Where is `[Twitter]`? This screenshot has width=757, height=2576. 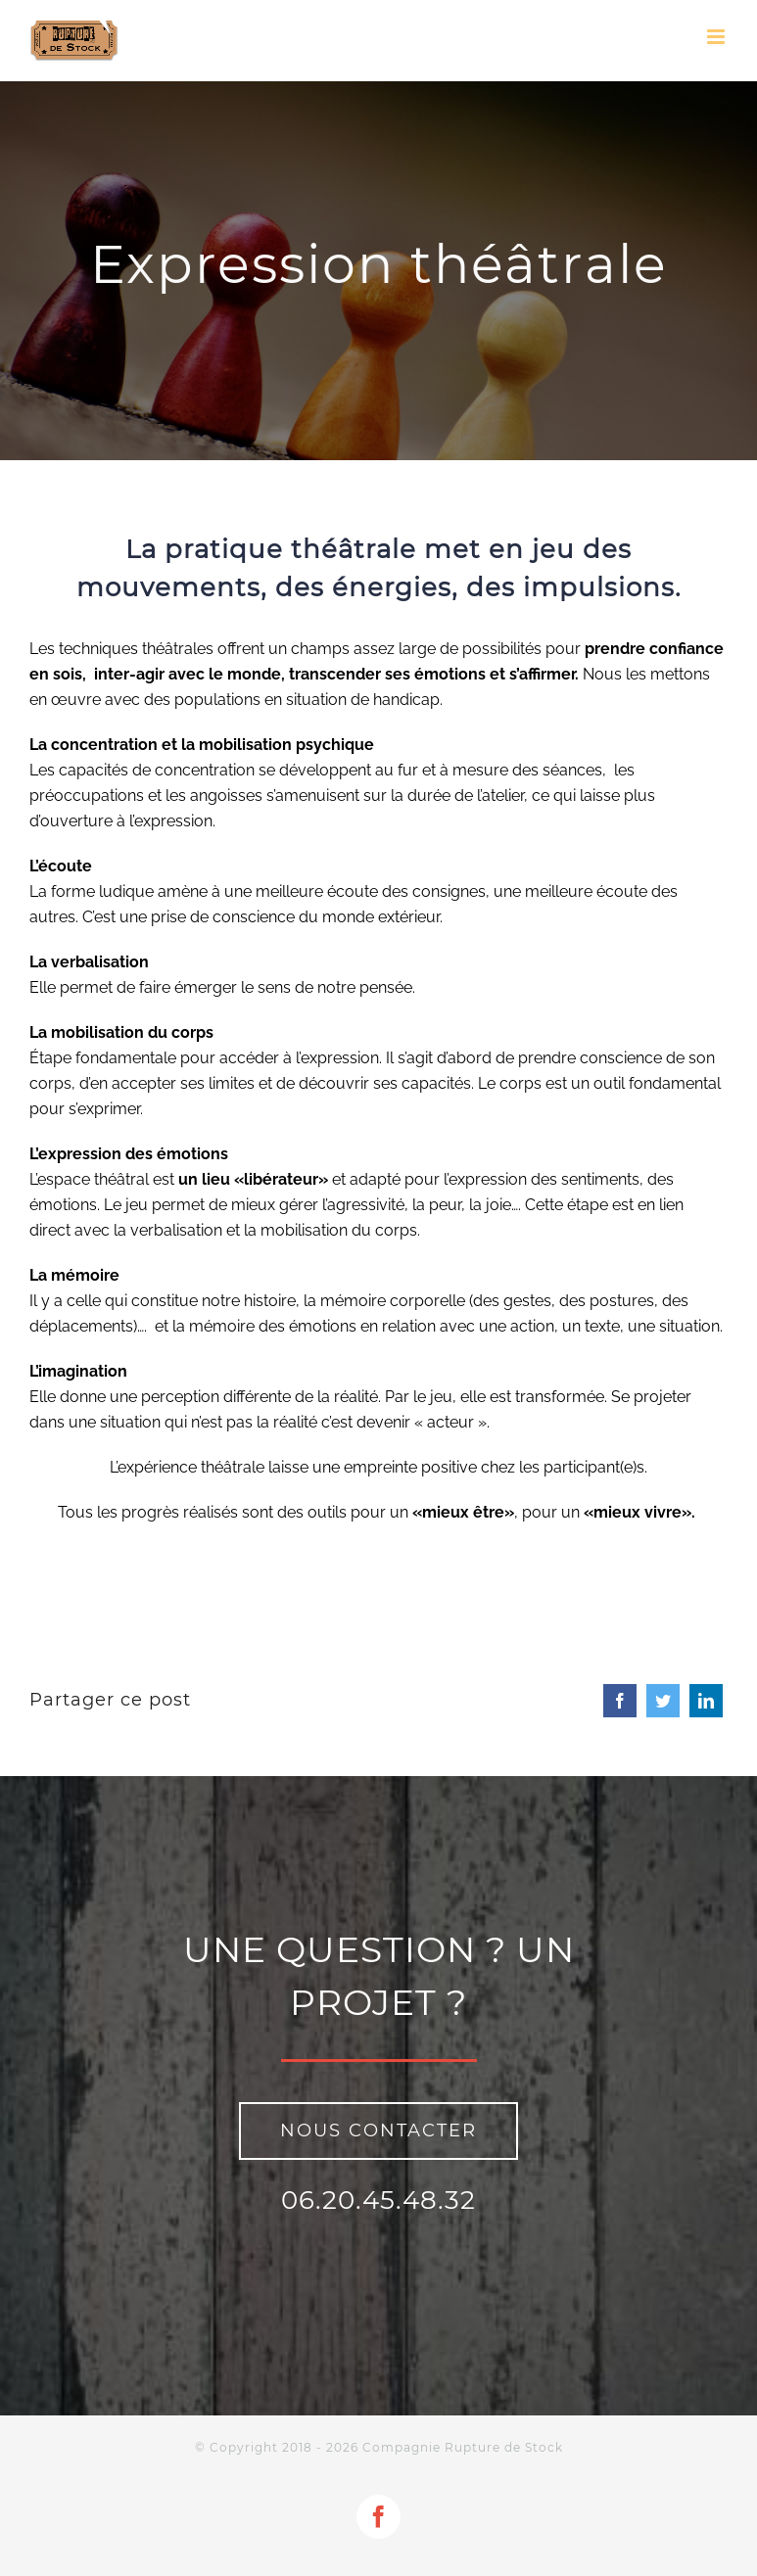
[Twitter] is located at coordinates (663, 1700).